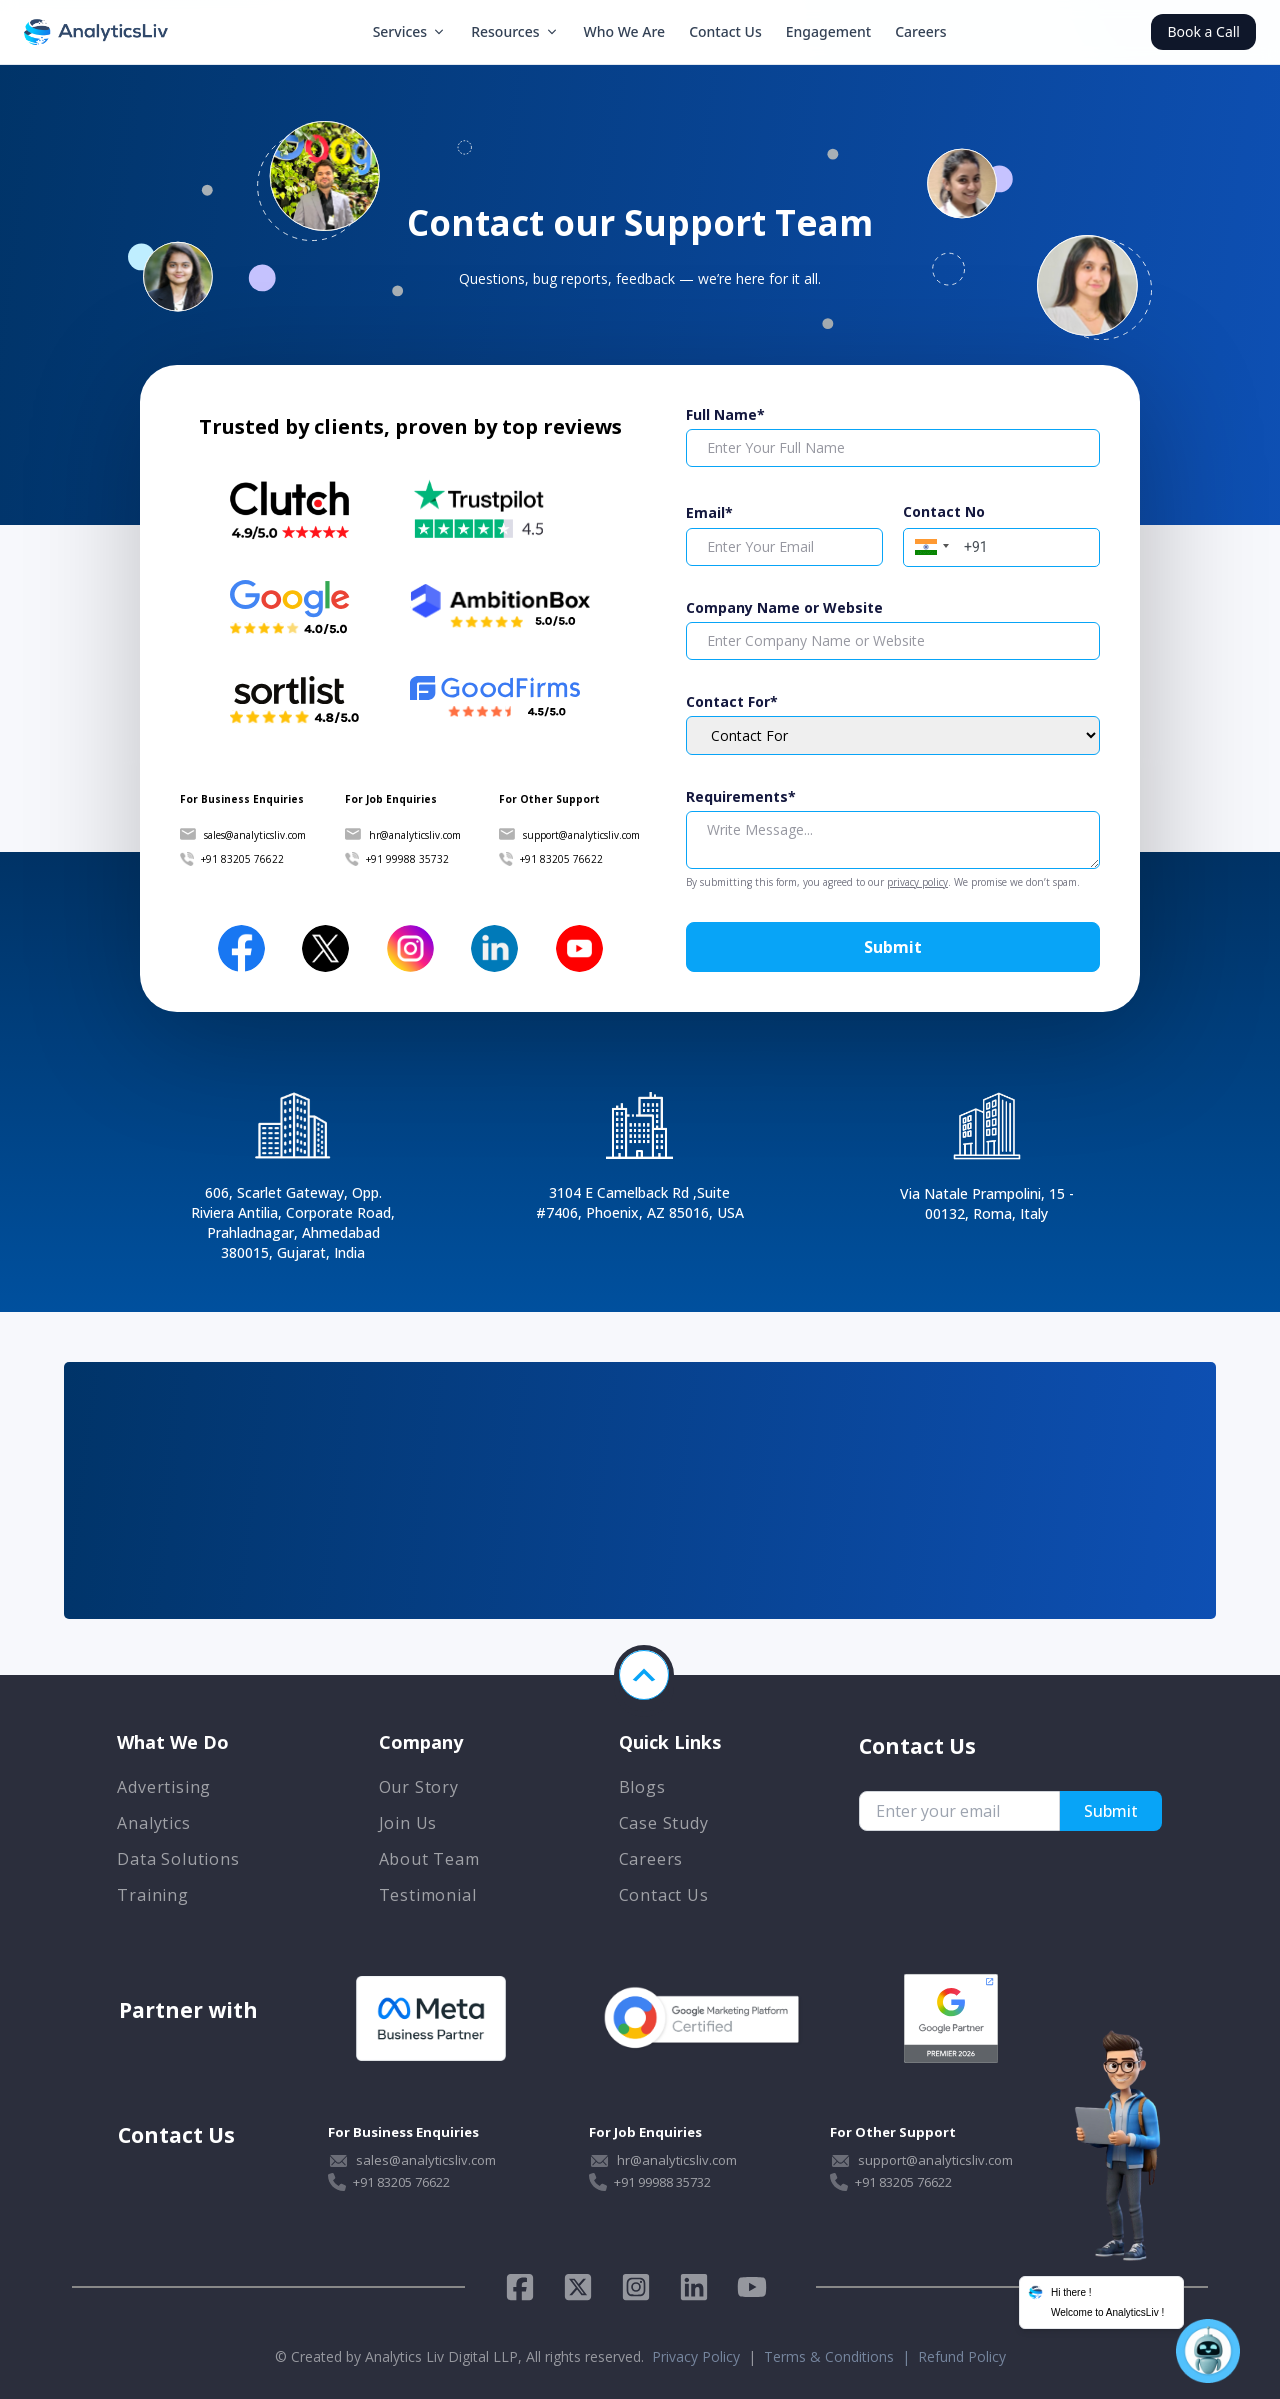 The height and width of the screenshot is (2399, 1280). What do you see at coordinates (408, 1823) in the screenshot?
I see `Join Us` at bounding box center [408, 1823].